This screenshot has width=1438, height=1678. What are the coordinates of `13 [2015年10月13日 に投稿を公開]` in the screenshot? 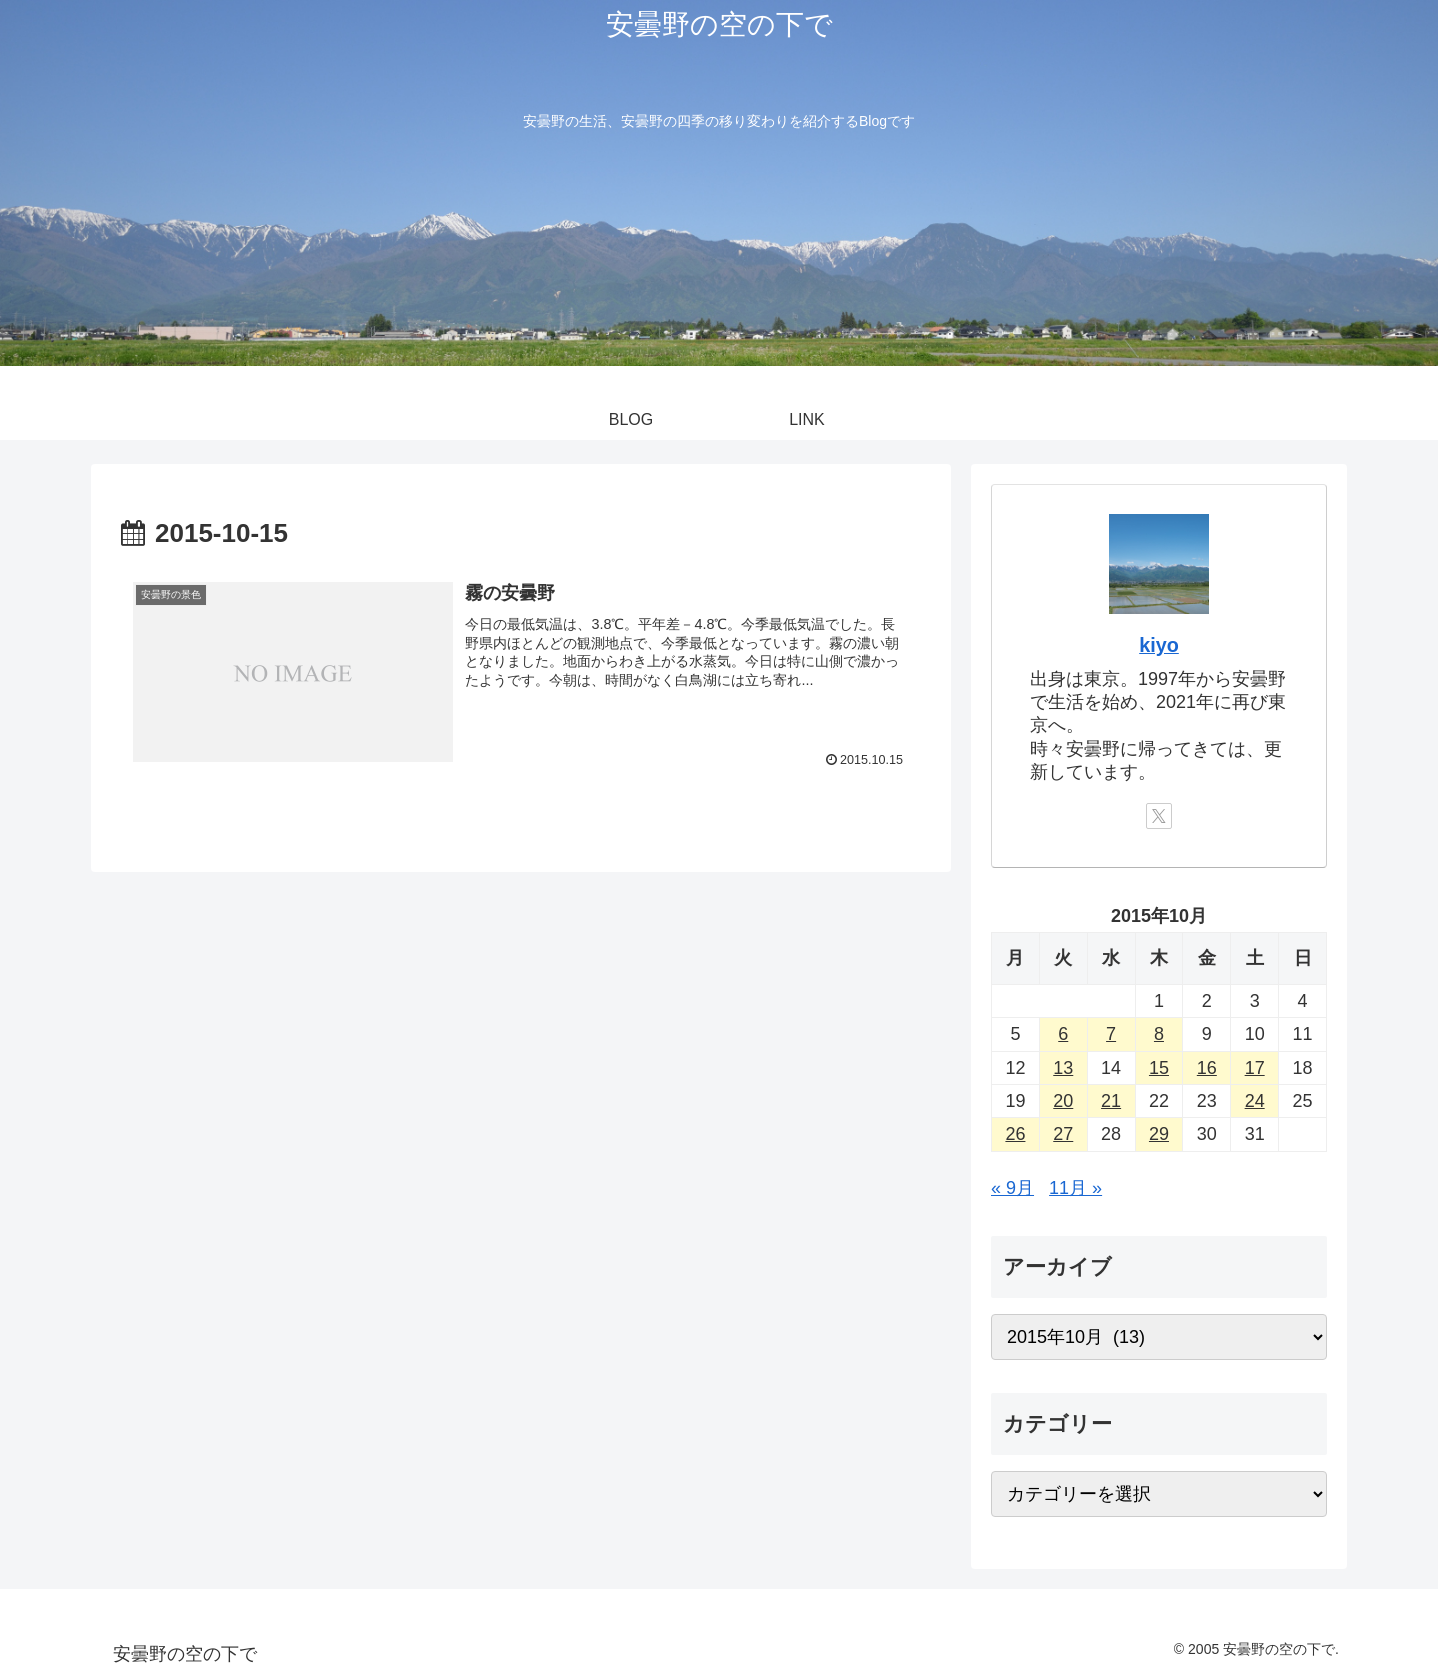 It's located at (1063, 1068).